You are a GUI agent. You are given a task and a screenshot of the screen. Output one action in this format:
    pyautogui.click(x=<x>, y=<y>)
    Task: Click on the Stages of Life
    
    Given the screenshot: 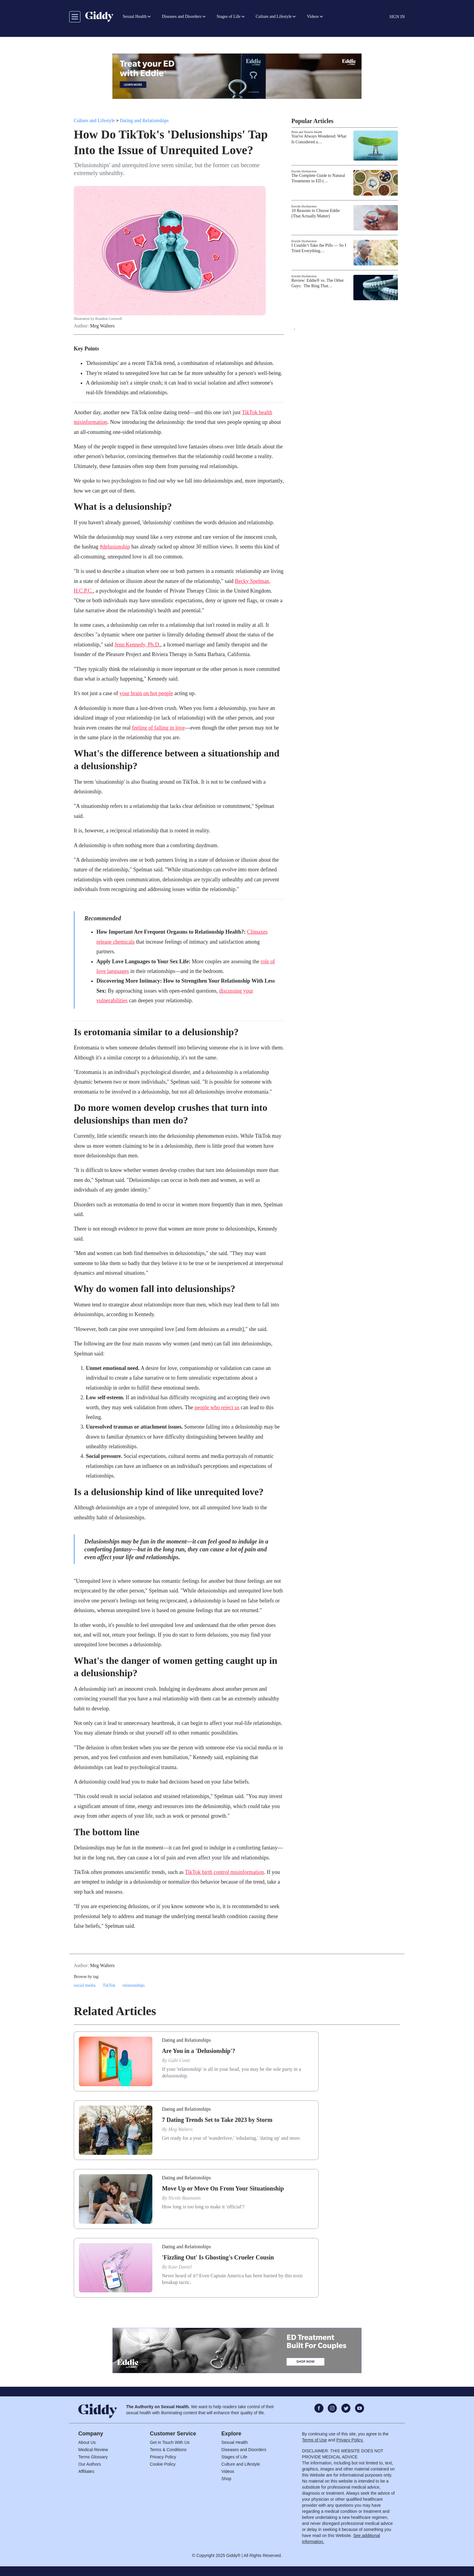 What is the action you would take?
    pyautogui.click(x=234, y=2456)
    